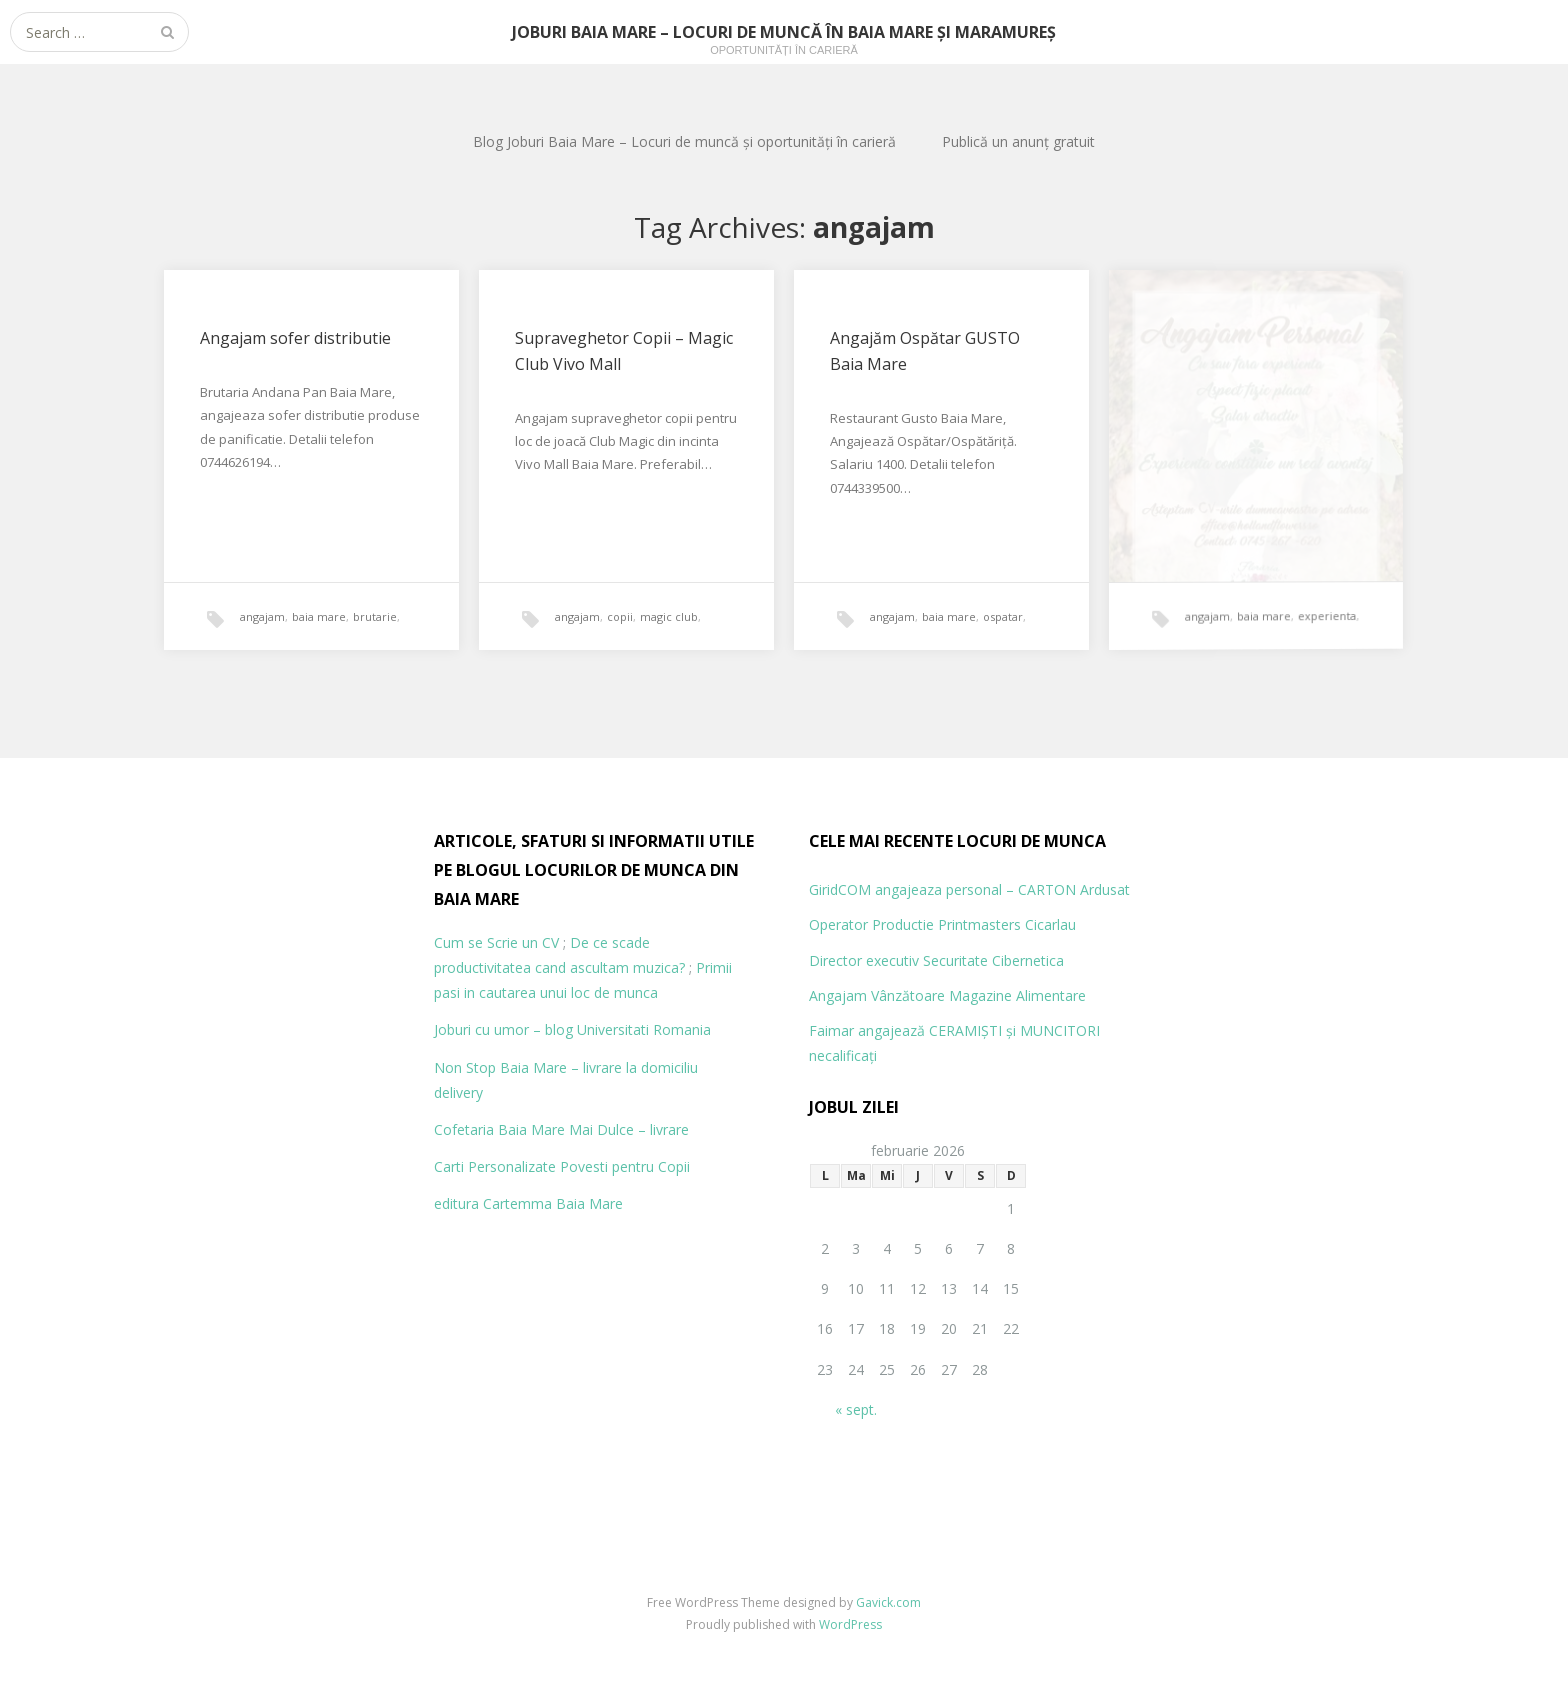 The height and width of the screenshot is (1707, 1568). What do you see at coordinates (503, 1029) in the screenshot?
I see `Joburi cu umor – blog` at bounding box center [503, 1029].